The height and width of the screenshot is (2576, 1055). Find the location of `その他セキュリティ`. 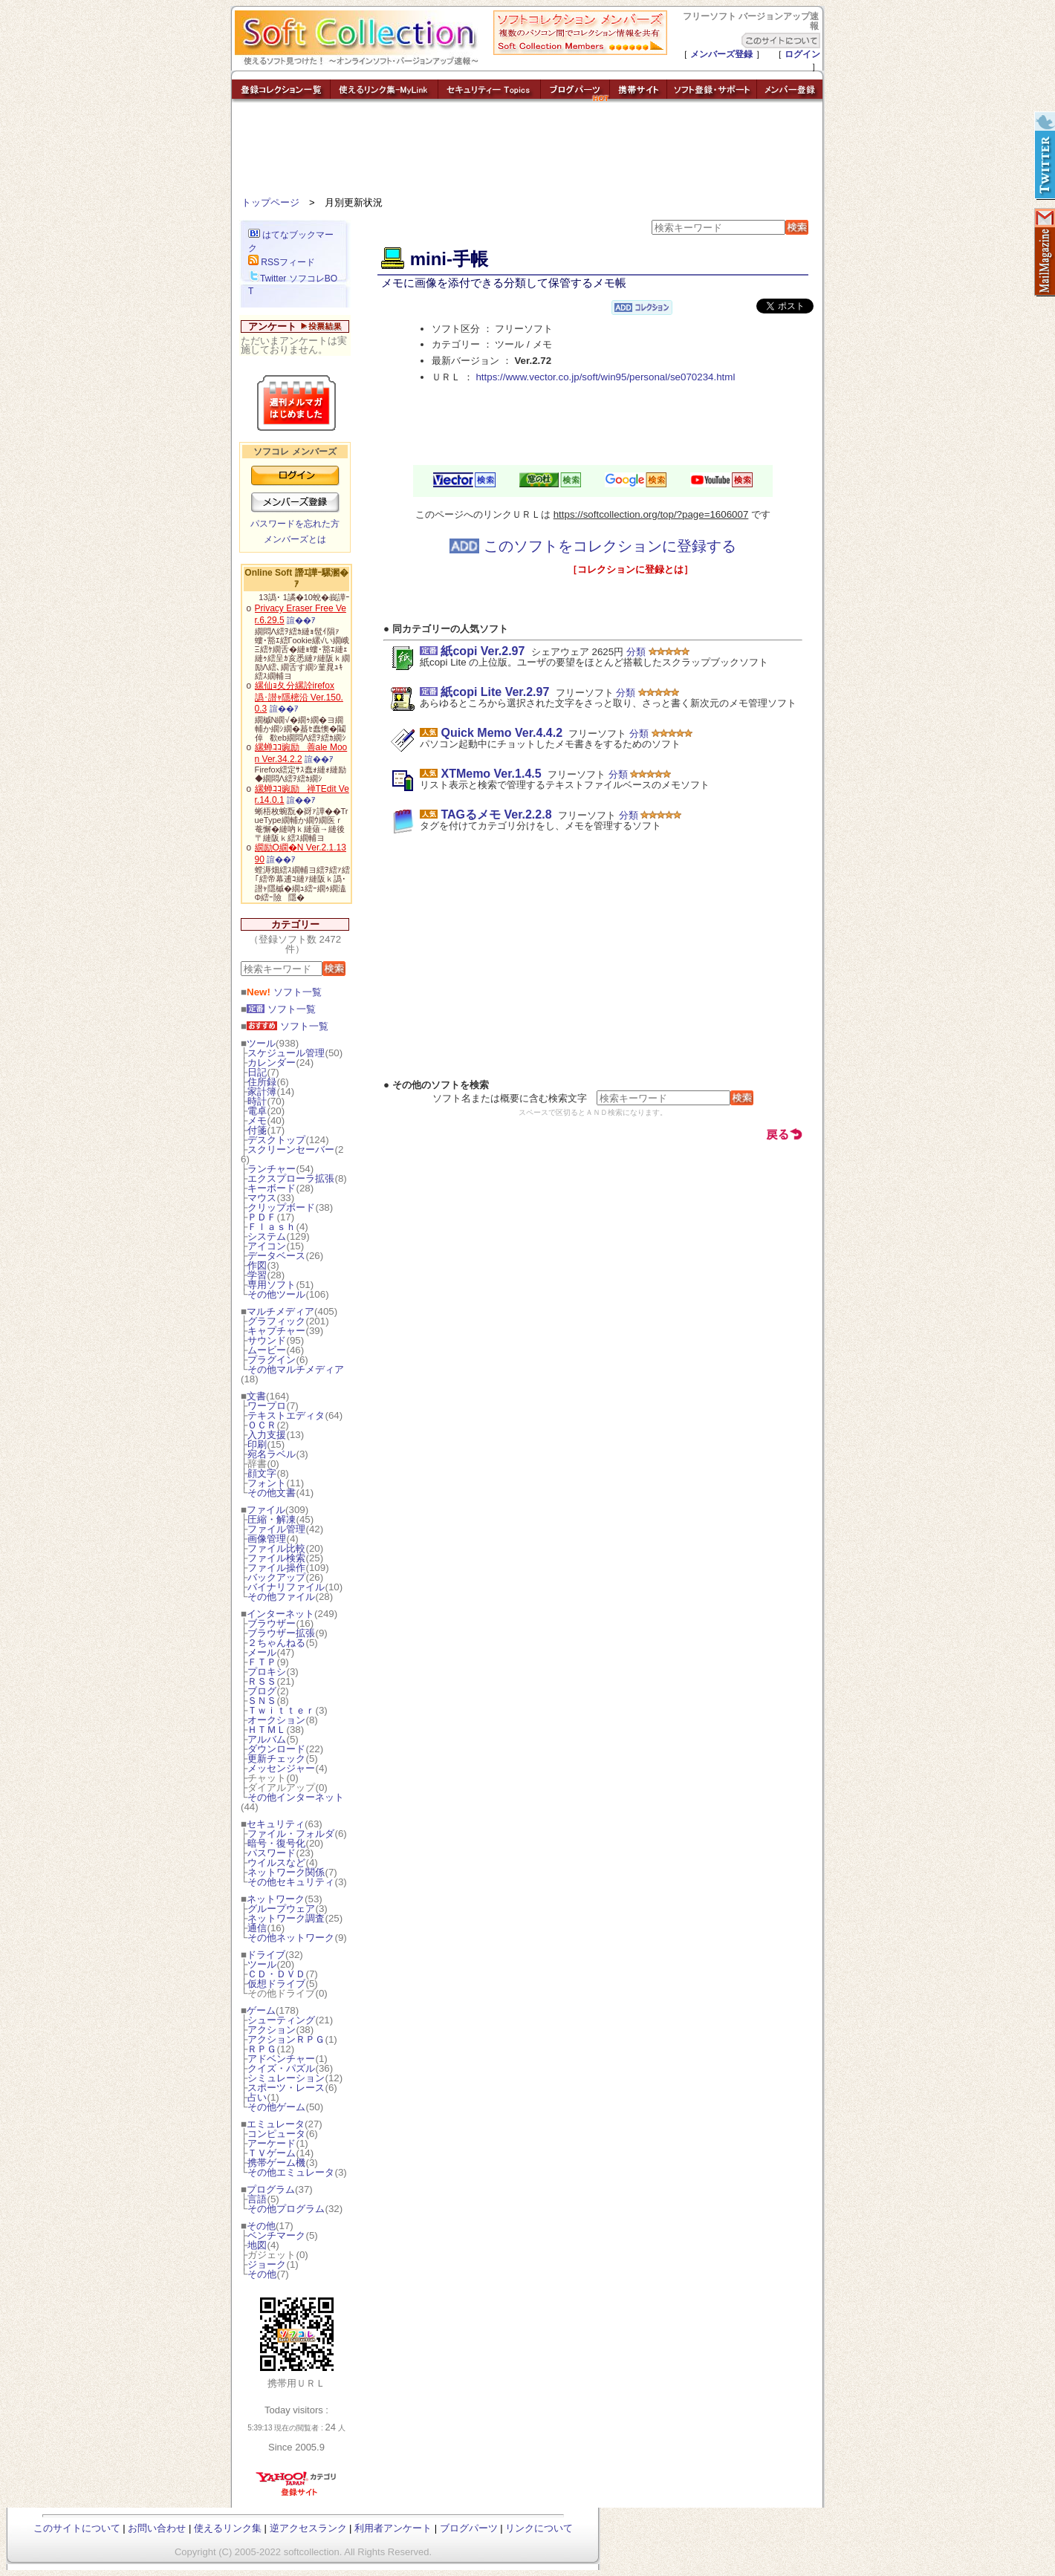

その他セキュリティ is located at coordinates (290, 1881).